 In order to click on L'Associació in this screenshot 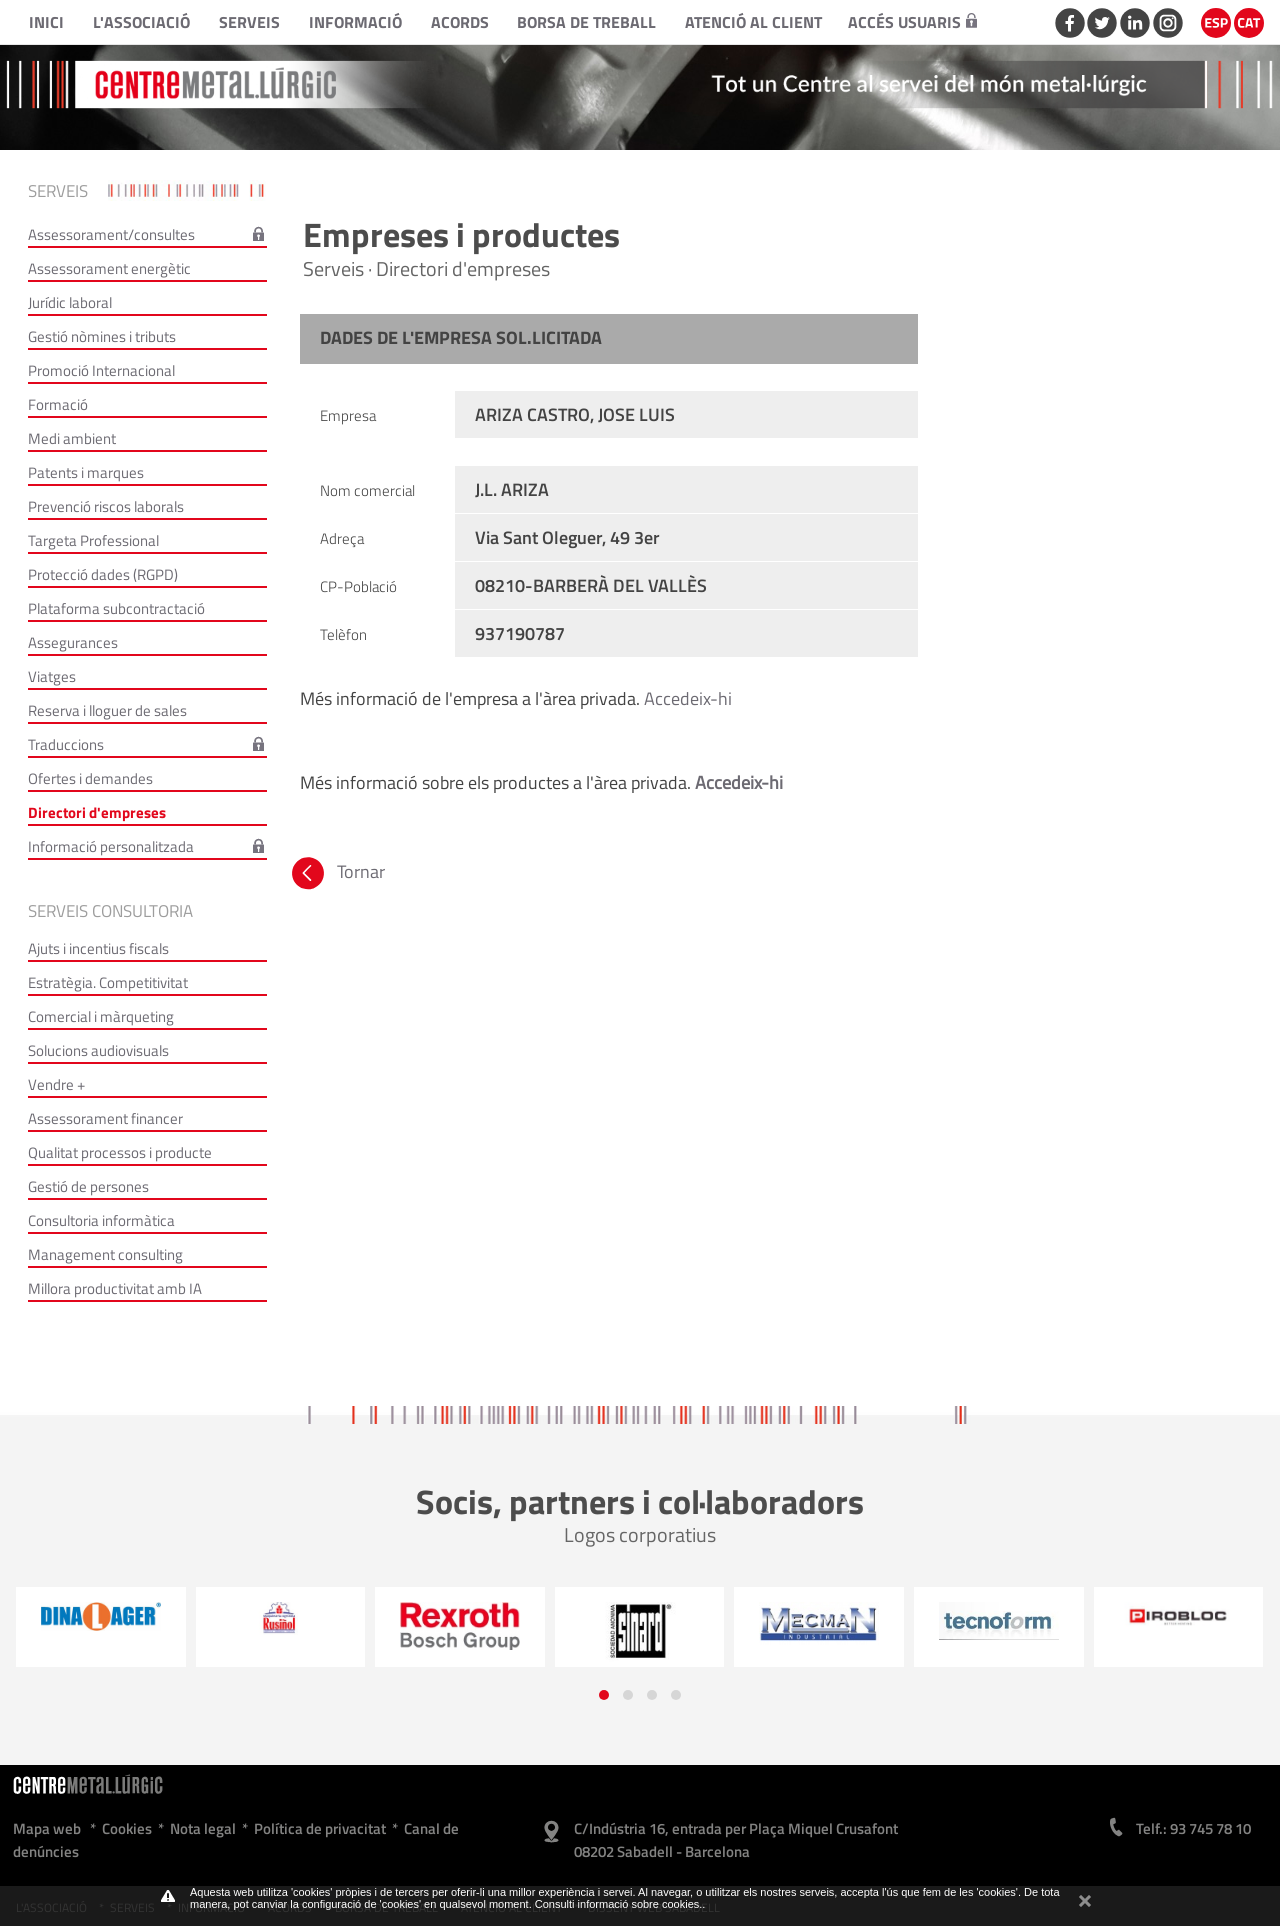, I will do `click(141, 22)`.